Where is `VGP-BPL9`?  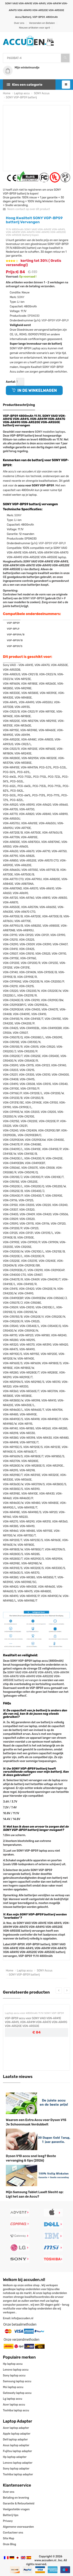 VGP-BPL9 is located at coordinates (62, 320).